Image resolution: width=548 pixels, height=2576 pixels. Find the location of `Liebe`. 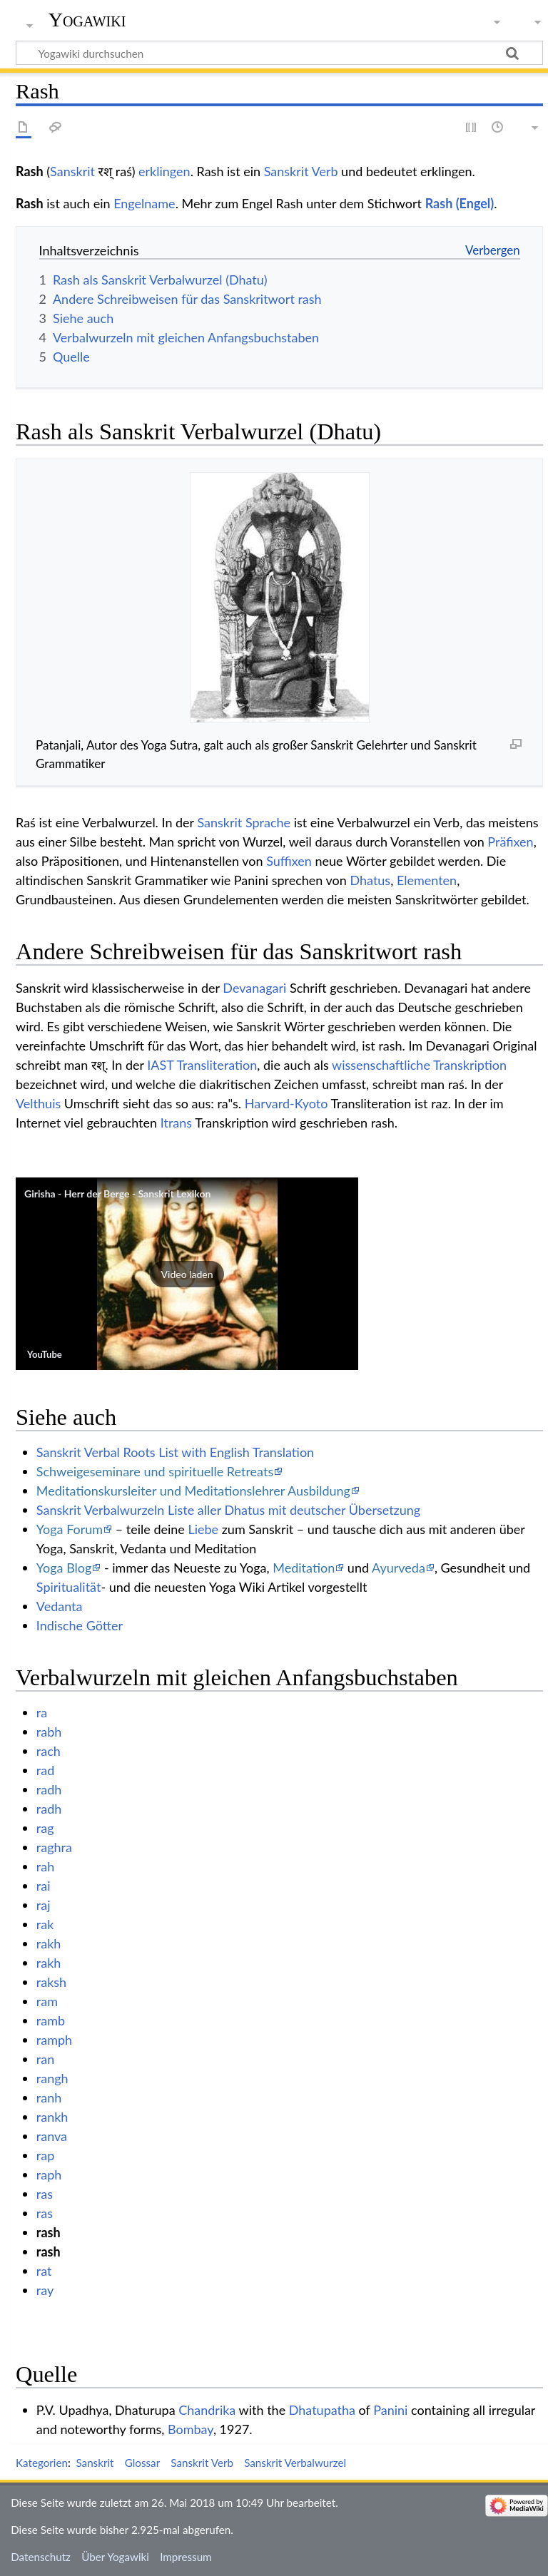

Liebe is located at coordinates (203, 1529).